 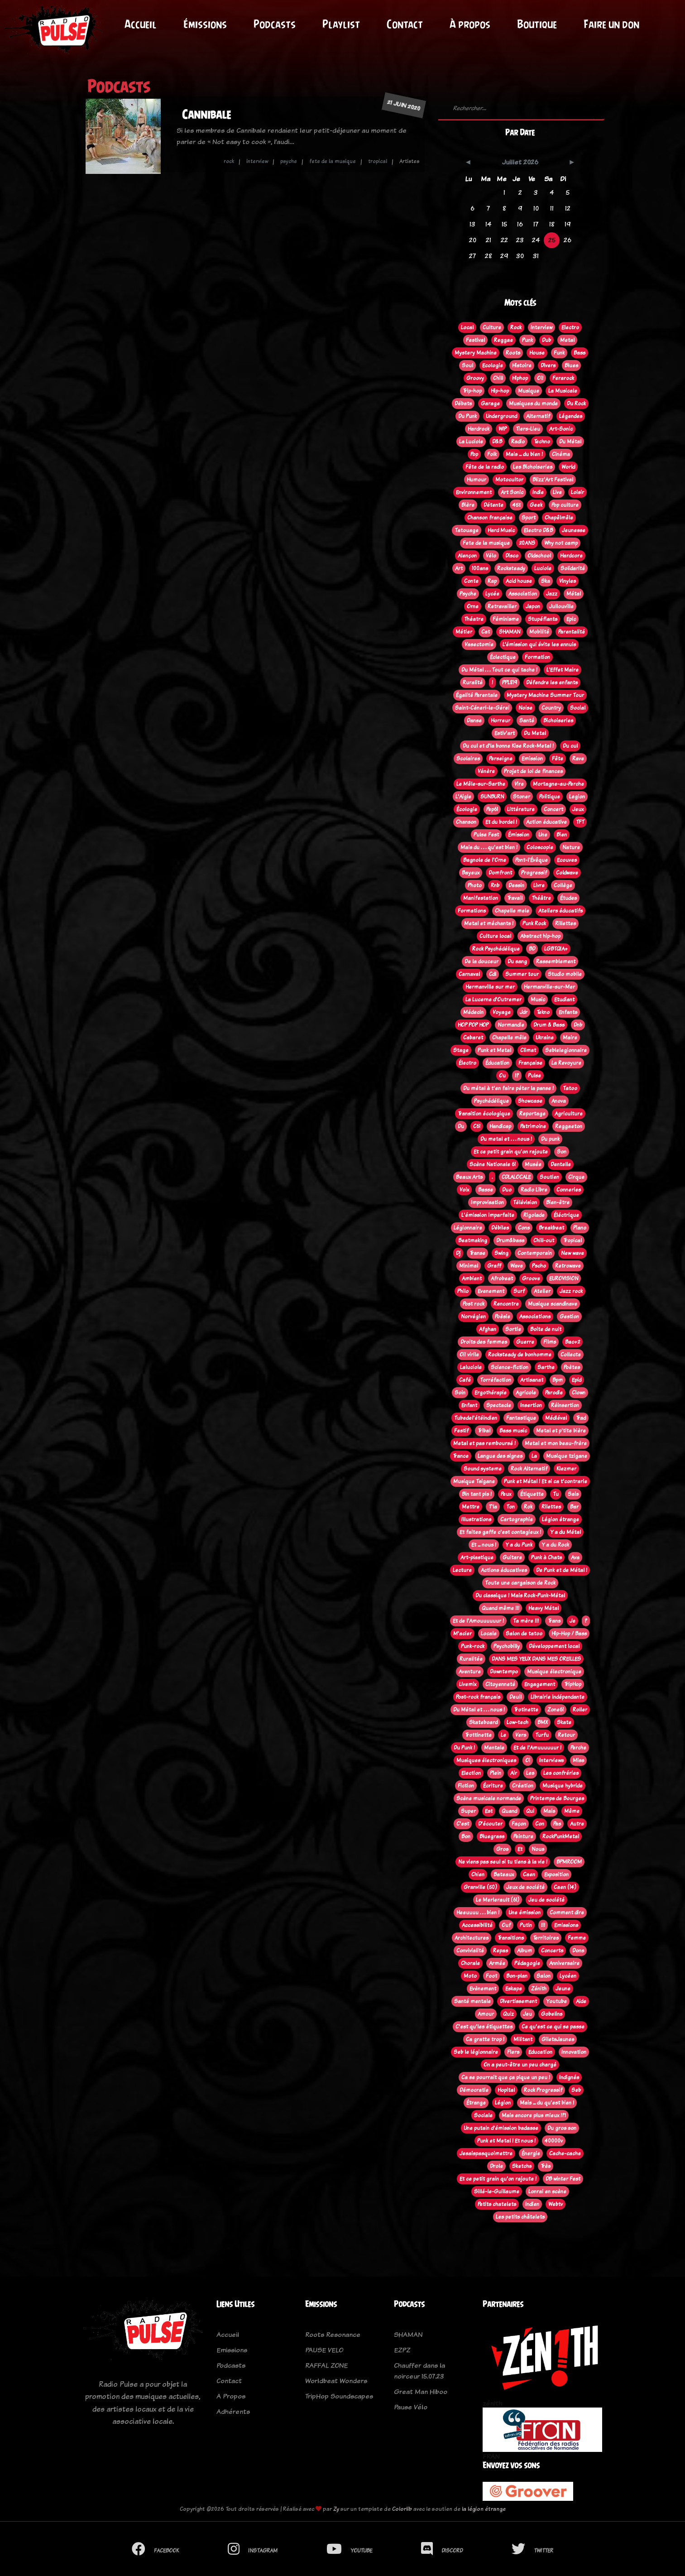 What do you see at coordinates (568, 1265) in the screenshot?
I see `Retrowave` at bounding box center [568, 1265].